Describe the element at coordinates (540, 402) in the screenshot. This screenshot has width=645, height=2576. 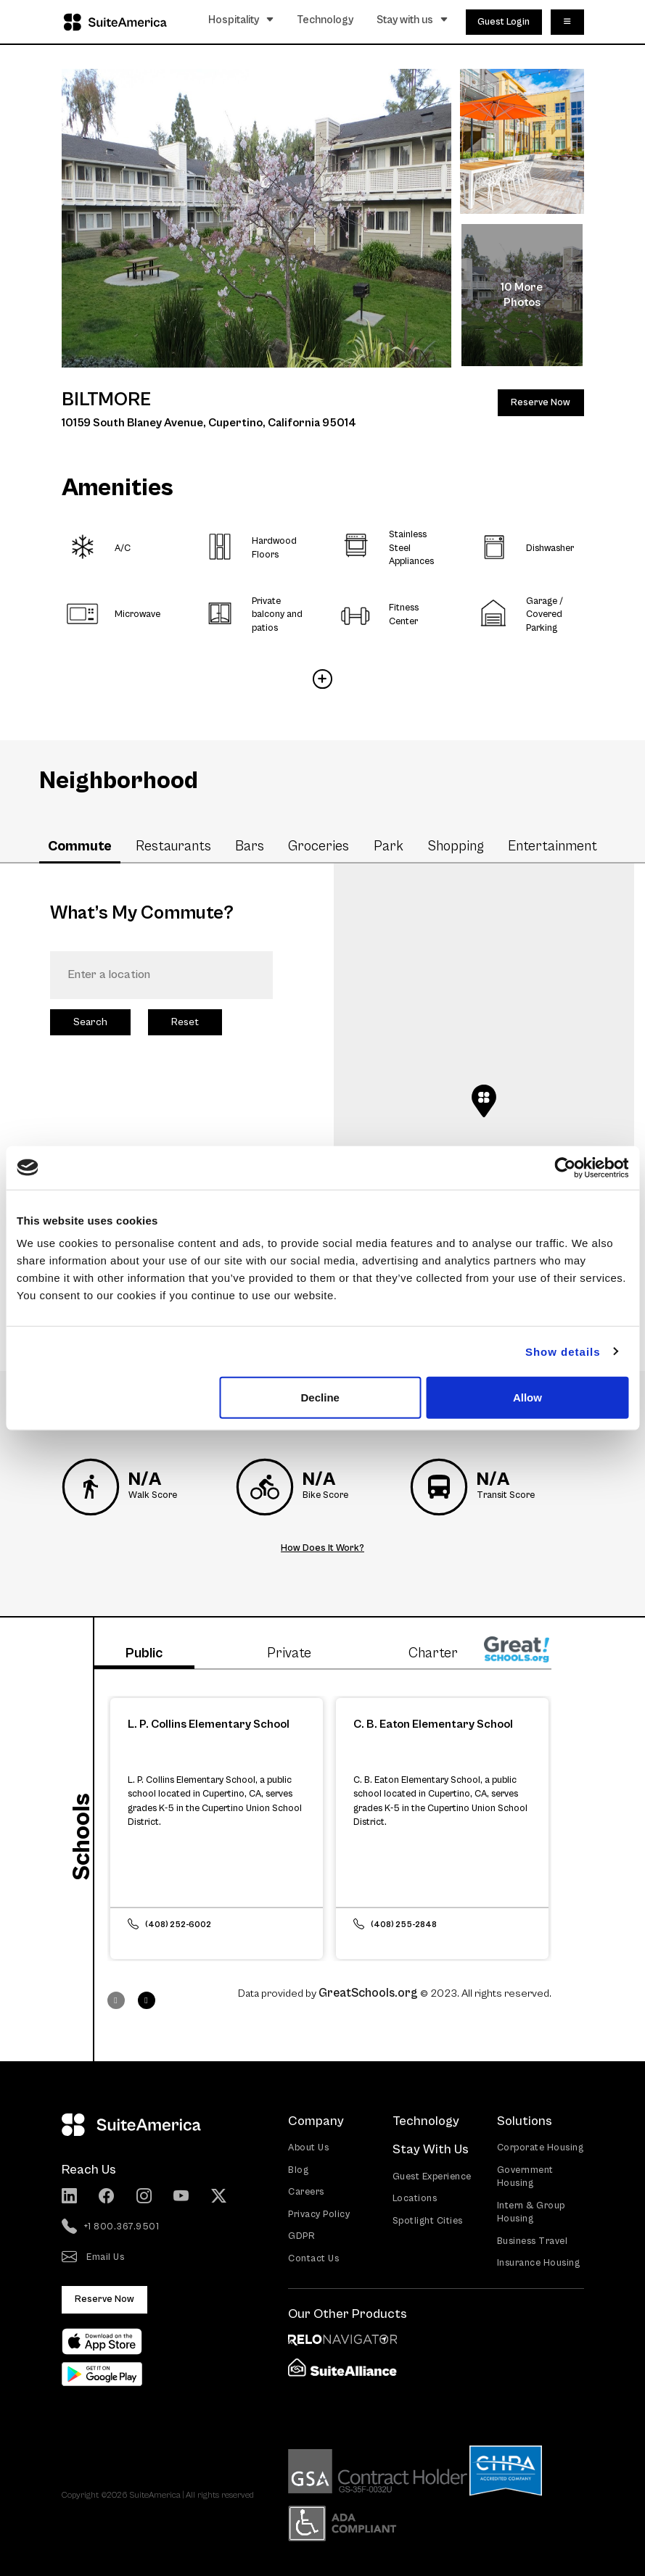
I see `Reserve Now` at that location.